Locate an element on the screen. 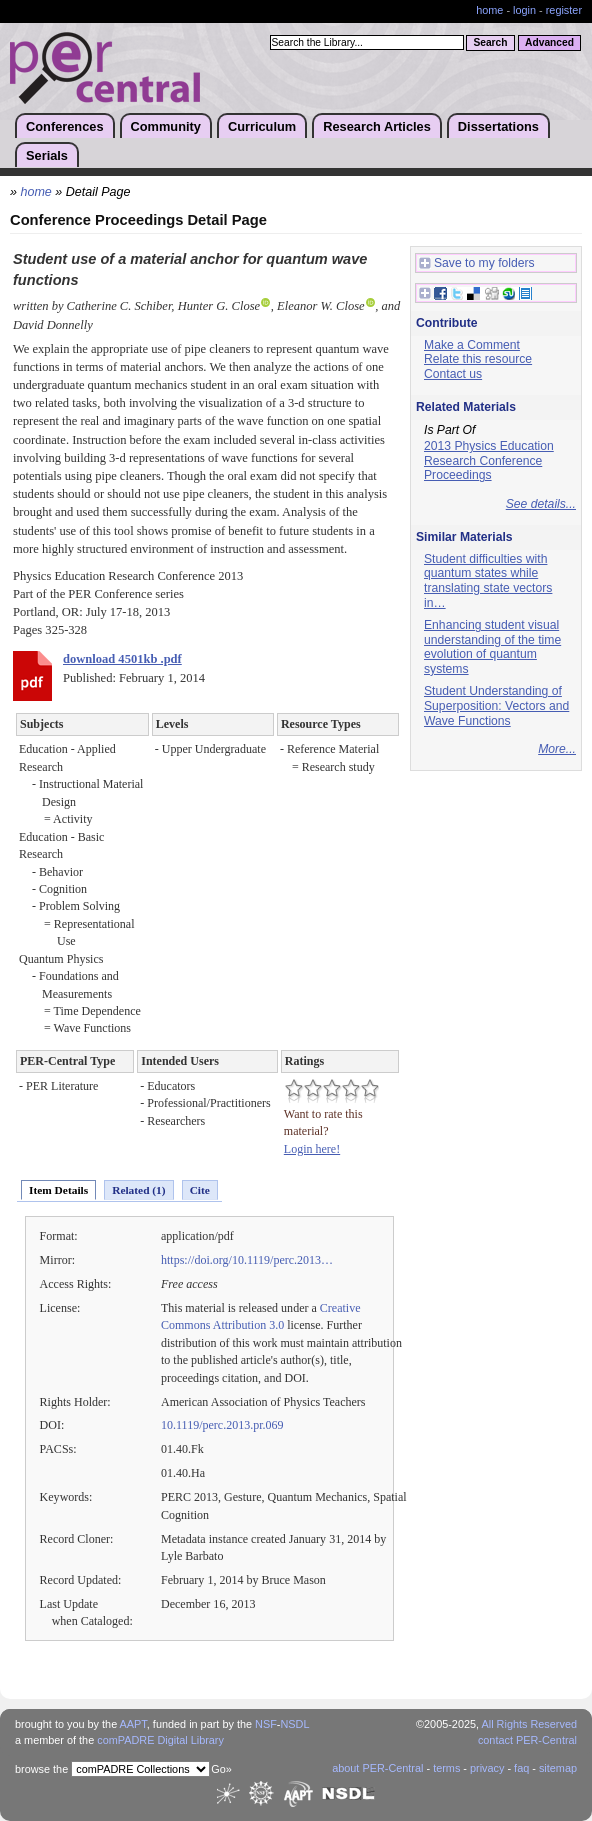 Image resolution: width=592 pixels, height=1821 pixels. faq is located at coordinates (521, 1768).